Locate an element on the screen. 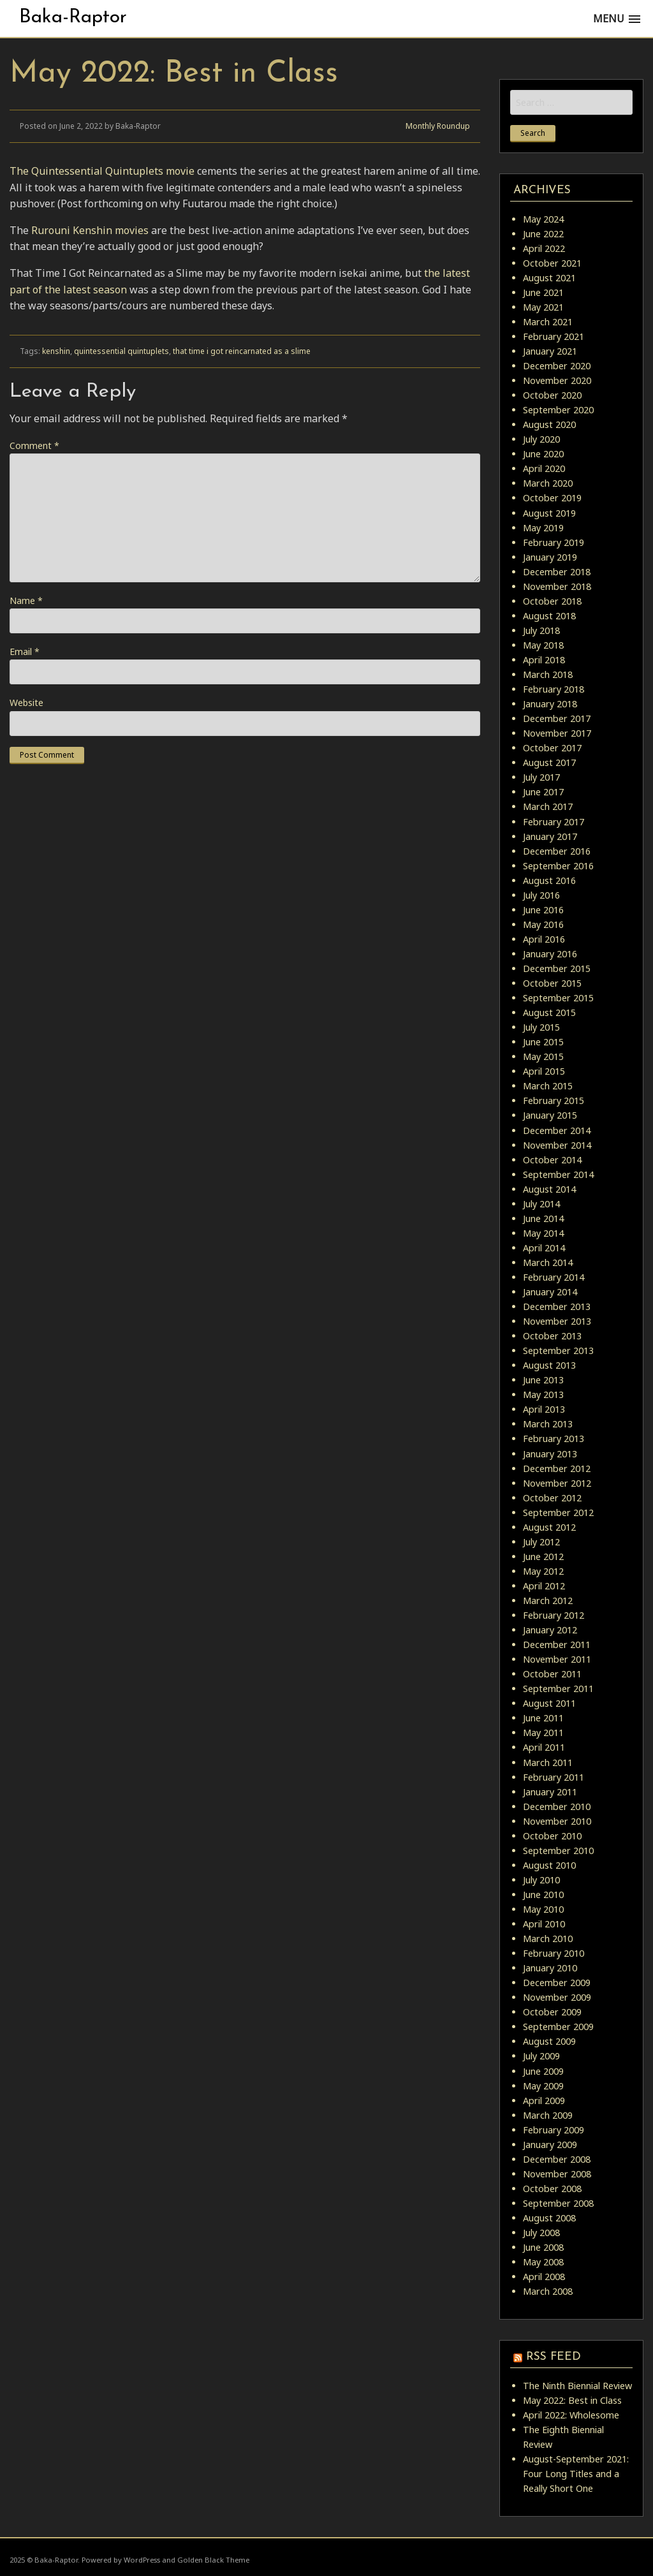 This screenshot has height=2576, width=653. March 2018 is located at coordinates (548, 674).